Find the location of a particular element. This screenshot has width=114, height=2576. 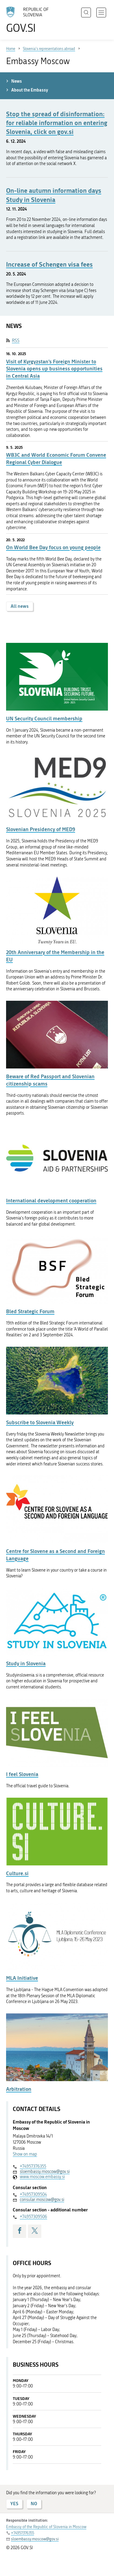

On World Bee Day focus on young people is located at coordinates (53, 547).